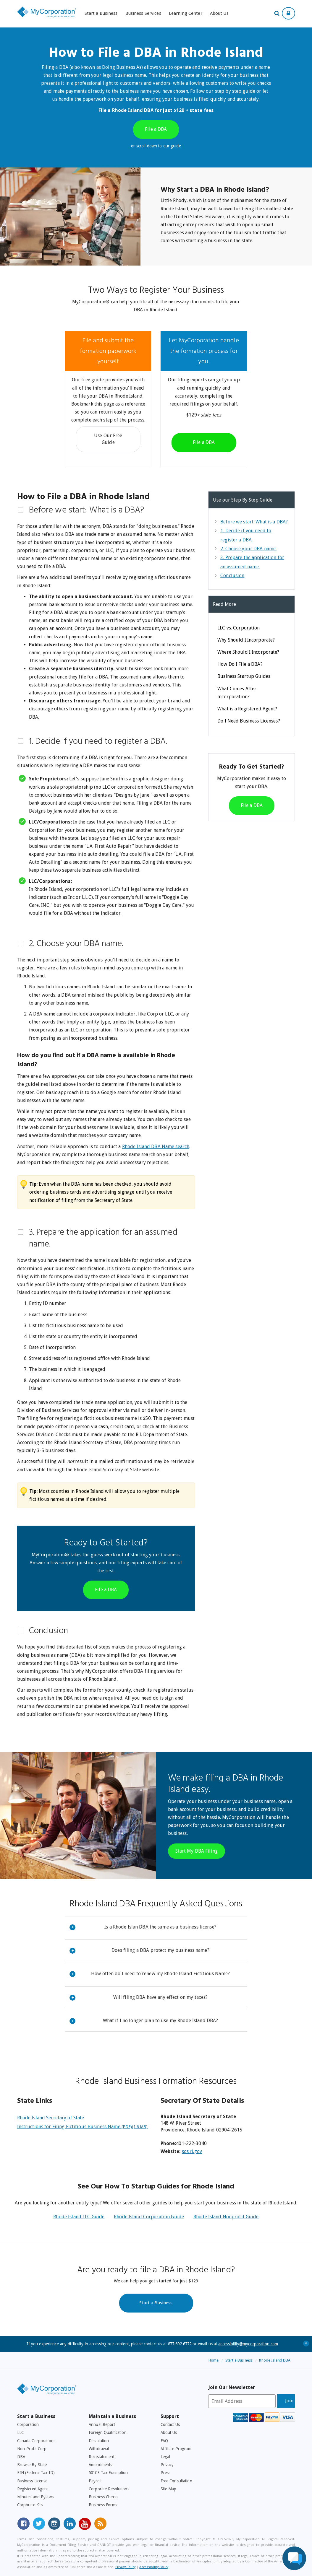  I want to click on What if I no longer plan to use my Rhode Island DBA?, so click(143, 2021).